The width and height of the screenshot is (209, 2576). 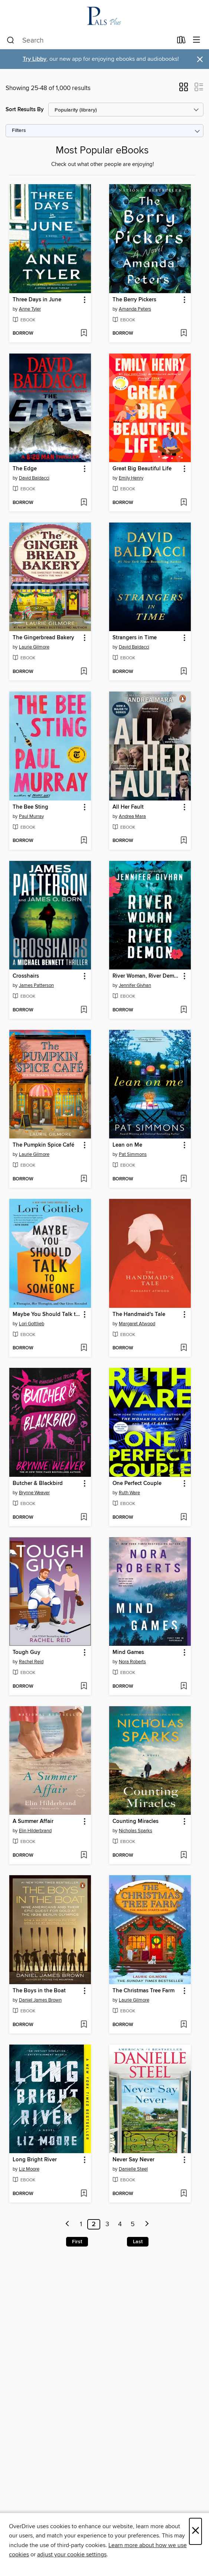 What do you see at coordinates (83, 1179) in the screenshot?
I see `[Add The Pumpkin Spice Café to wish list]` at bounding box center [83, 1179].